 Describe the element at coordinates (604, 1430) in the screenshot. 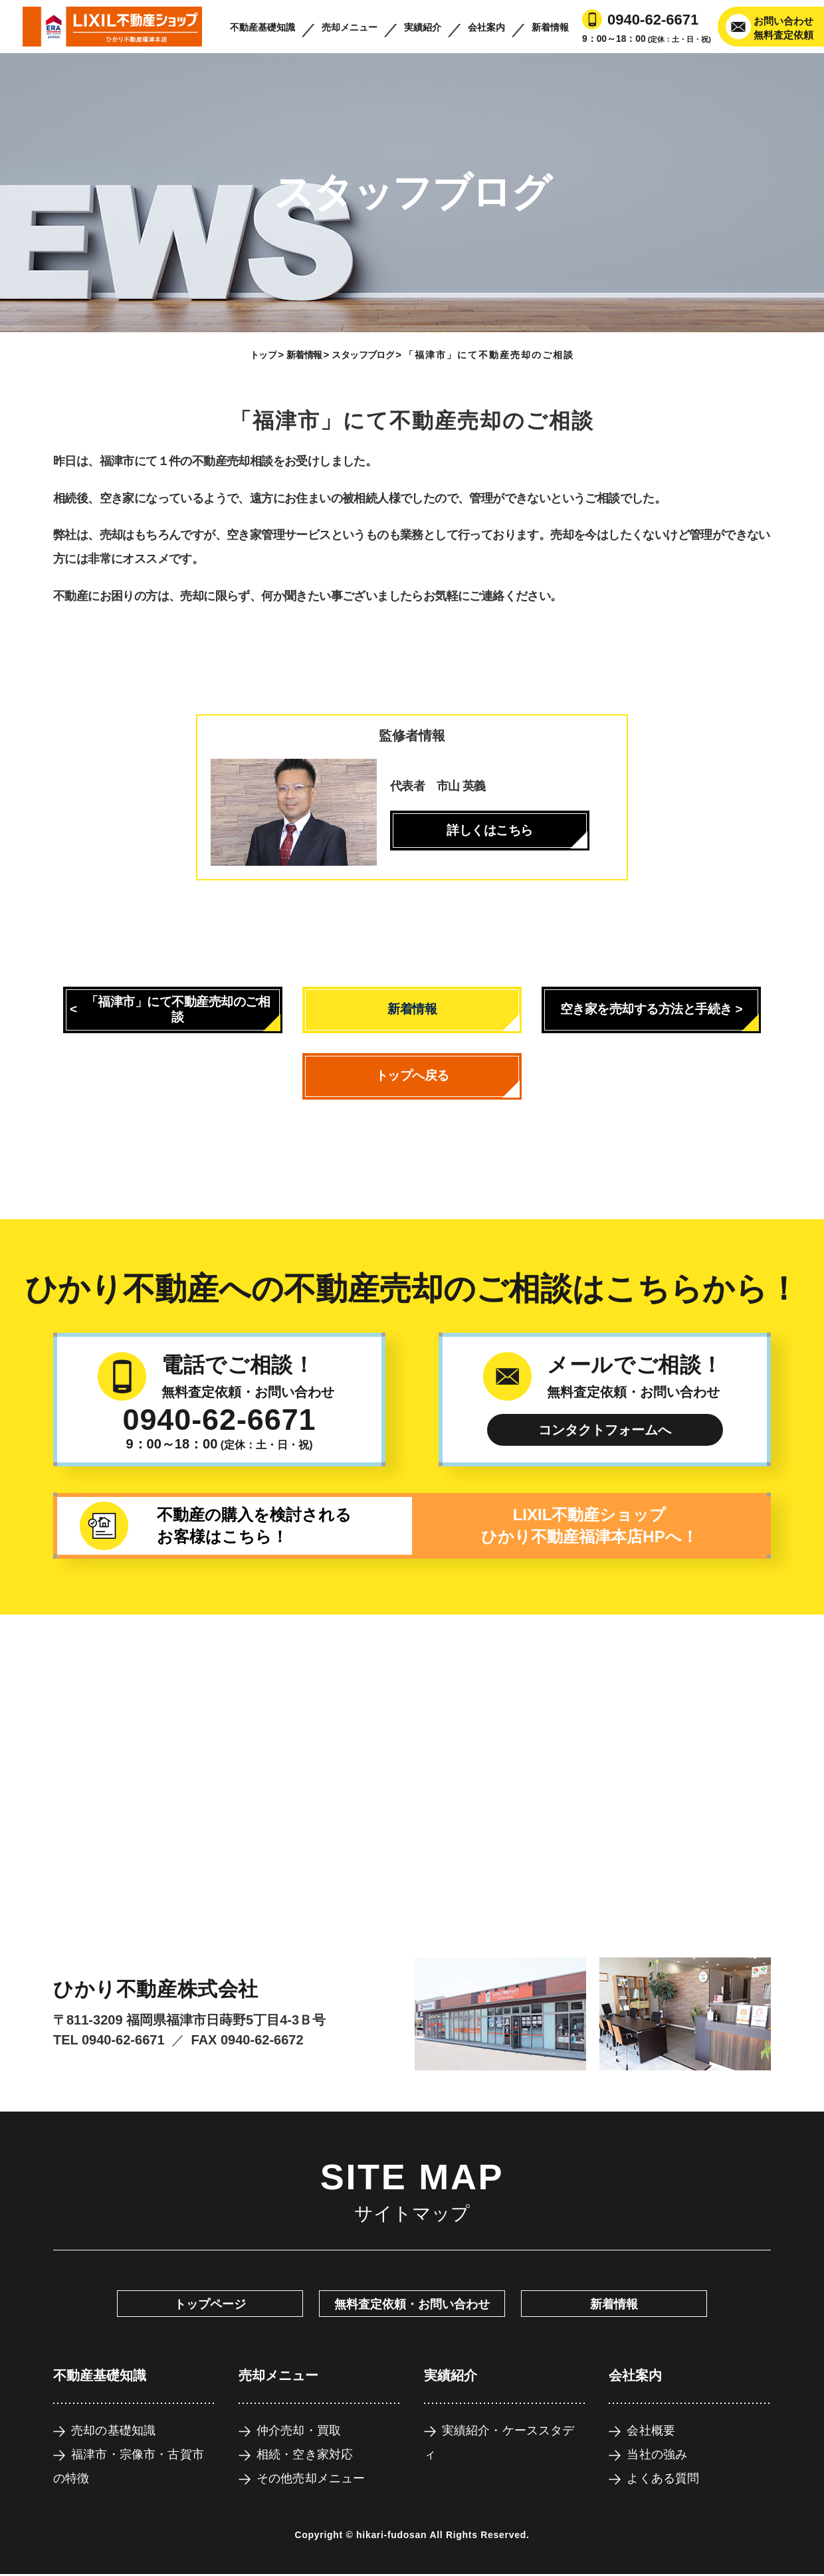

I see `コンタクトフォームへ` at that location.